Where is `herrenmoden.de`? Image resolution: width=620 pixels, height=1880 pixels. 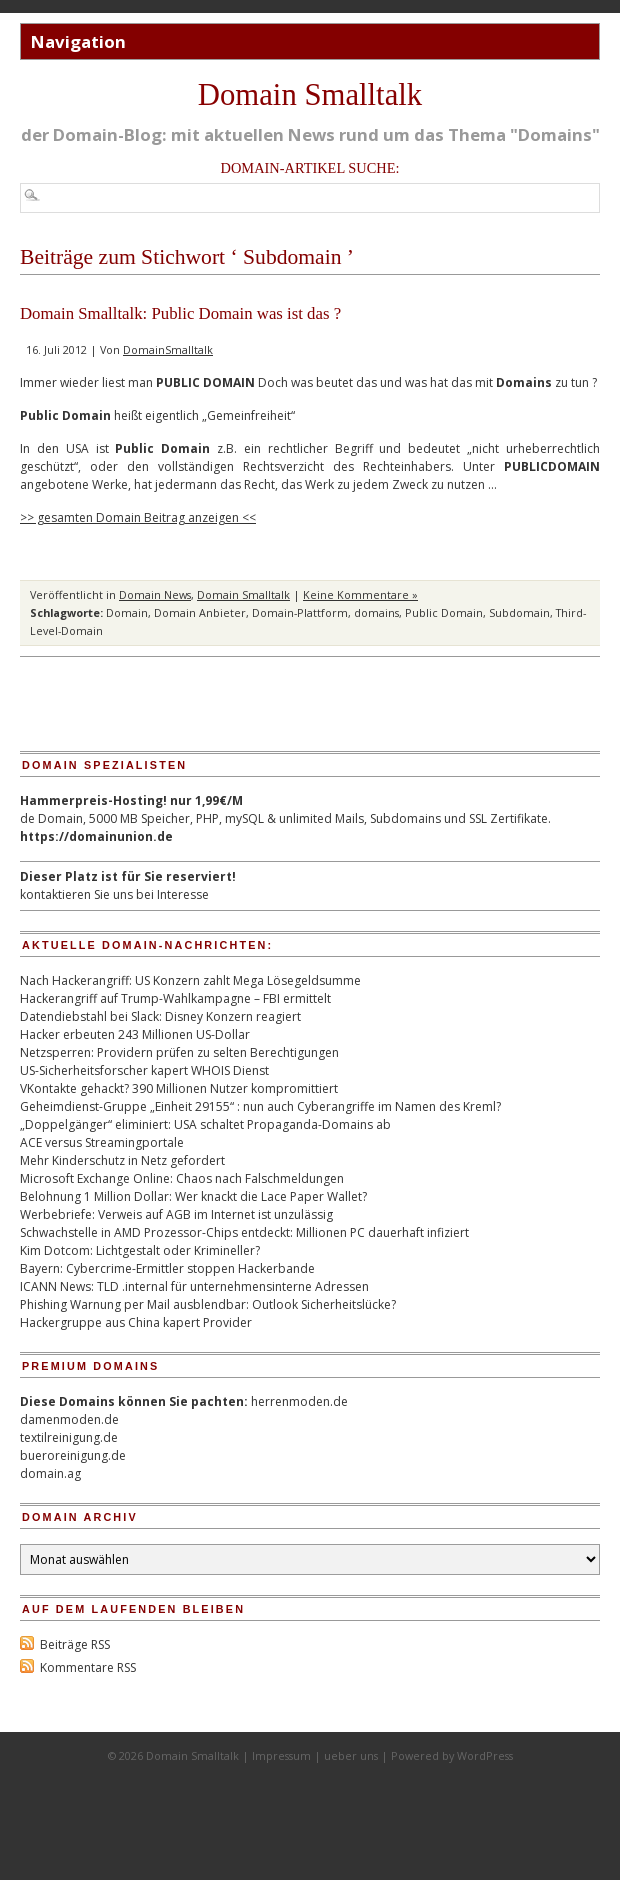
herrenmoden.de is located at coordinates (299, 1401).